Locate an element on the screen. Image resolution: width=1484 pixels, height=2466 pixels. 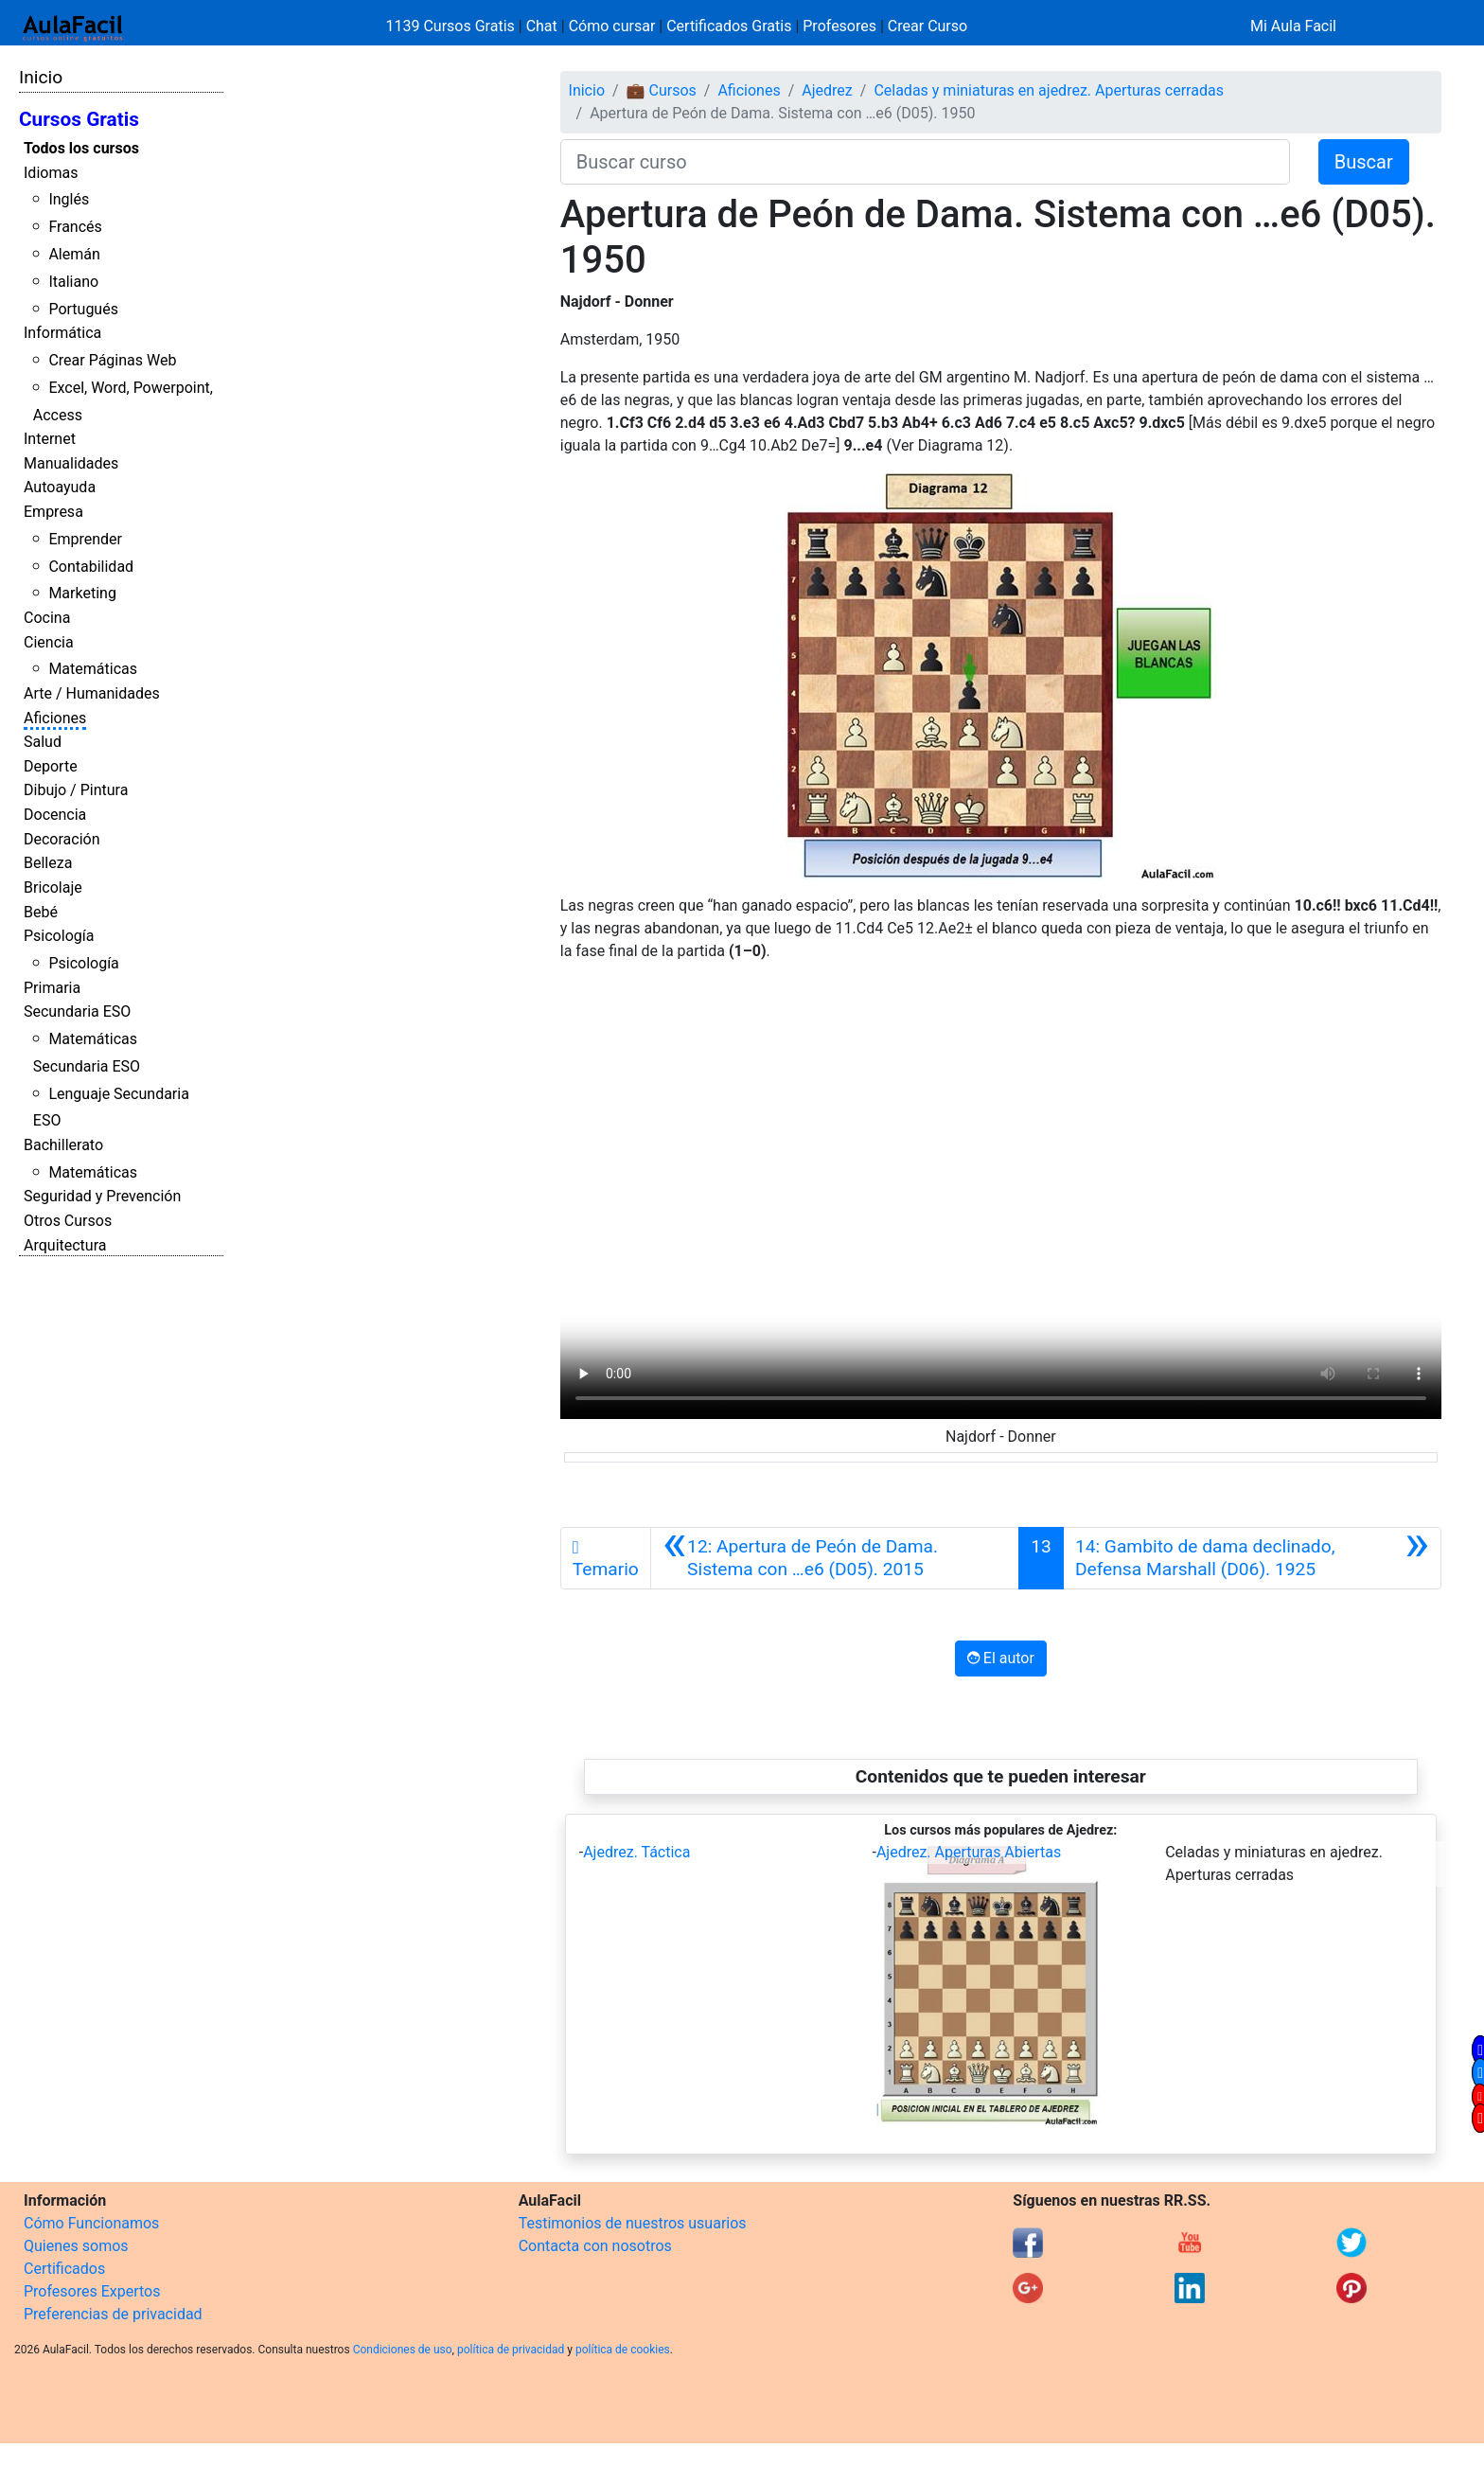
Condiciones de uso is located at coordinates (402, 2349).